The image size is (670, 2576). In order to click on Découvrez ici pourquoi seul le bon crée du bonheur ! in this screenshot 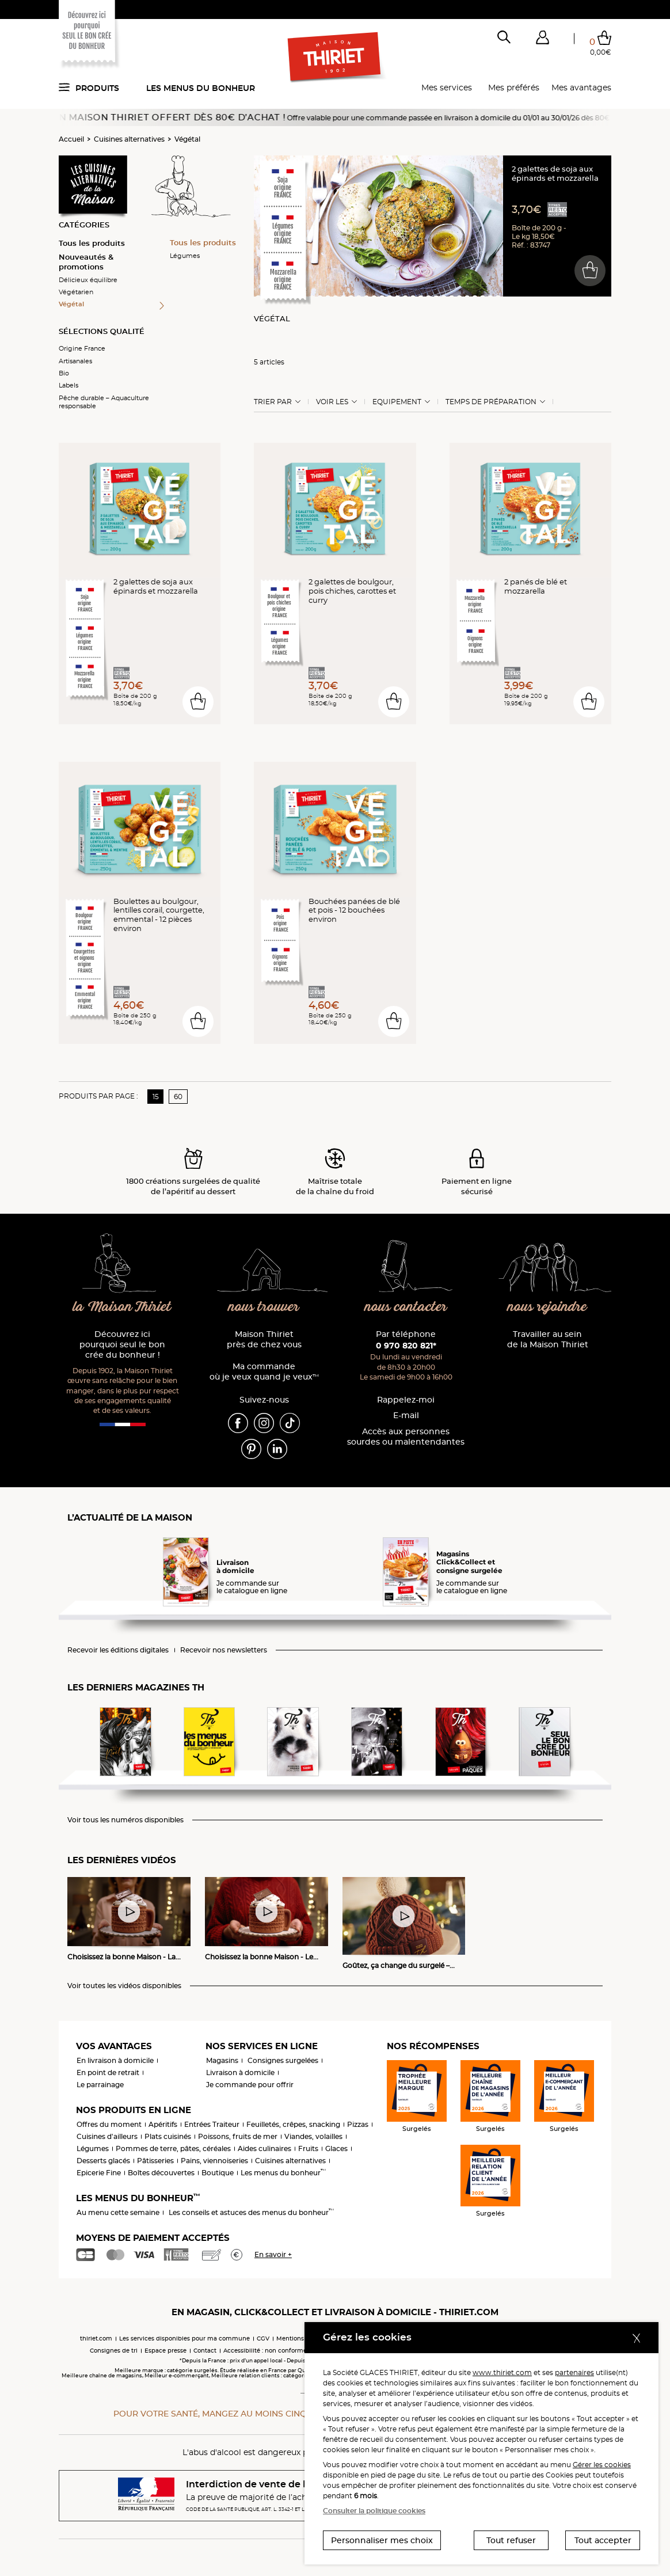, I will do `click(122, 1344)`.